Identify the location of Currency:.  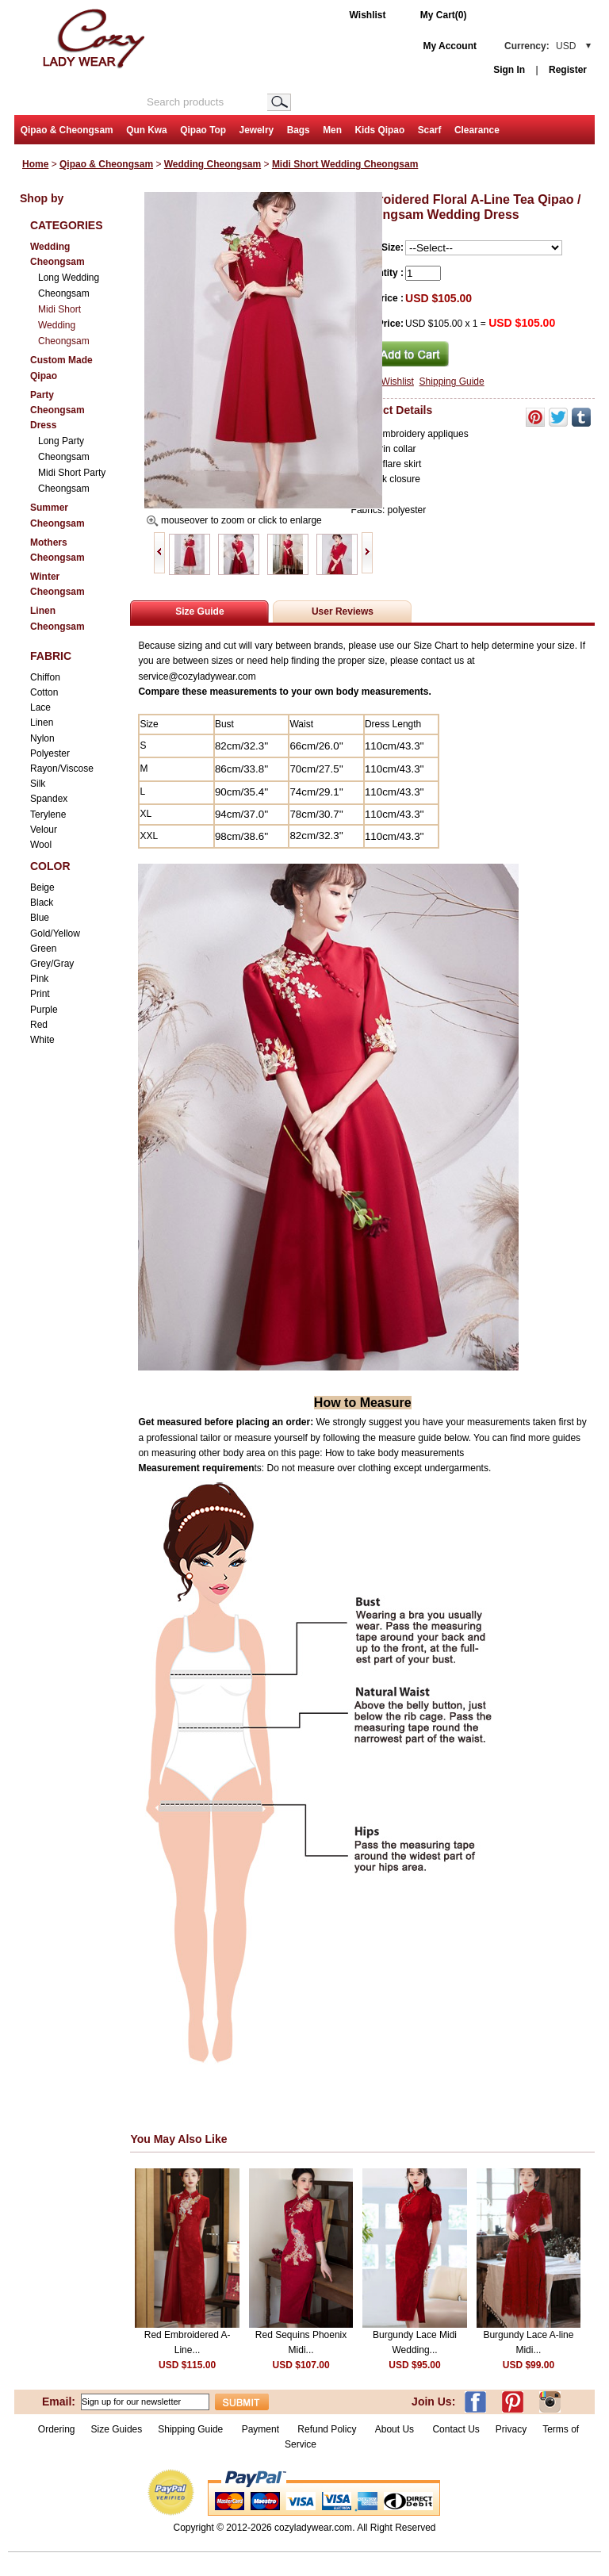
(540, 46).